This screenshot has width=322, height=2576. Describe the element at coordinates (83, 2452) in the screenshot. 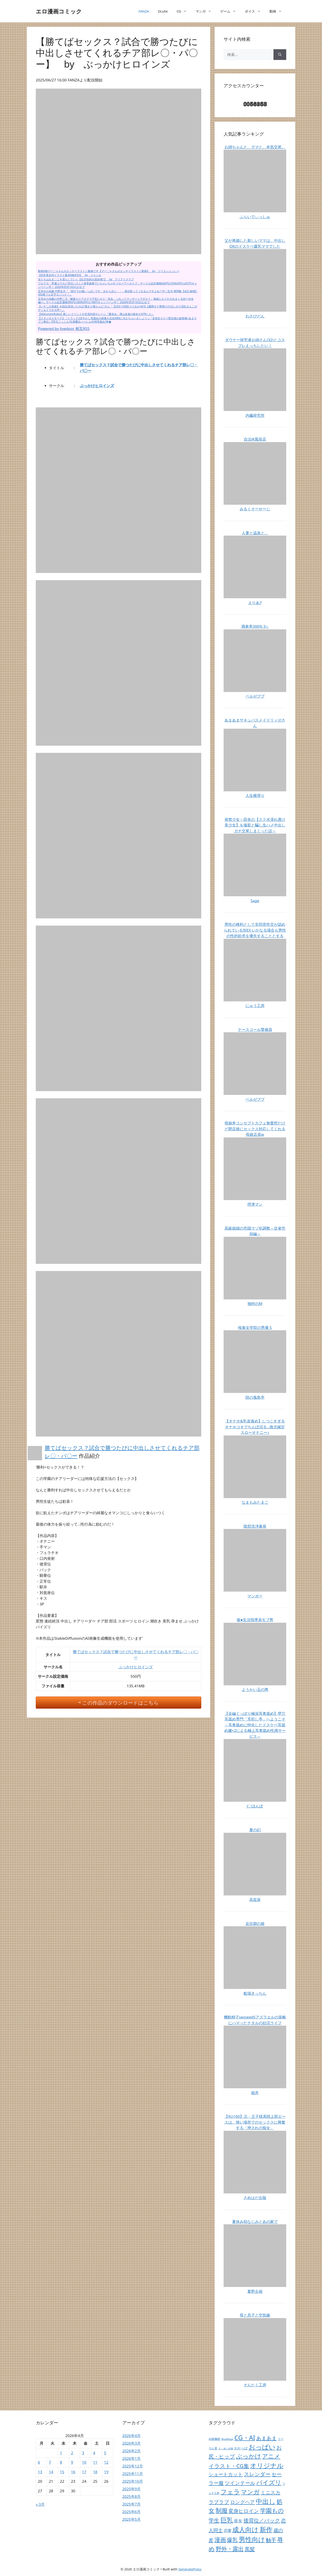

I see `3 [2026年4月3日 に投稿を公開]` at that location.